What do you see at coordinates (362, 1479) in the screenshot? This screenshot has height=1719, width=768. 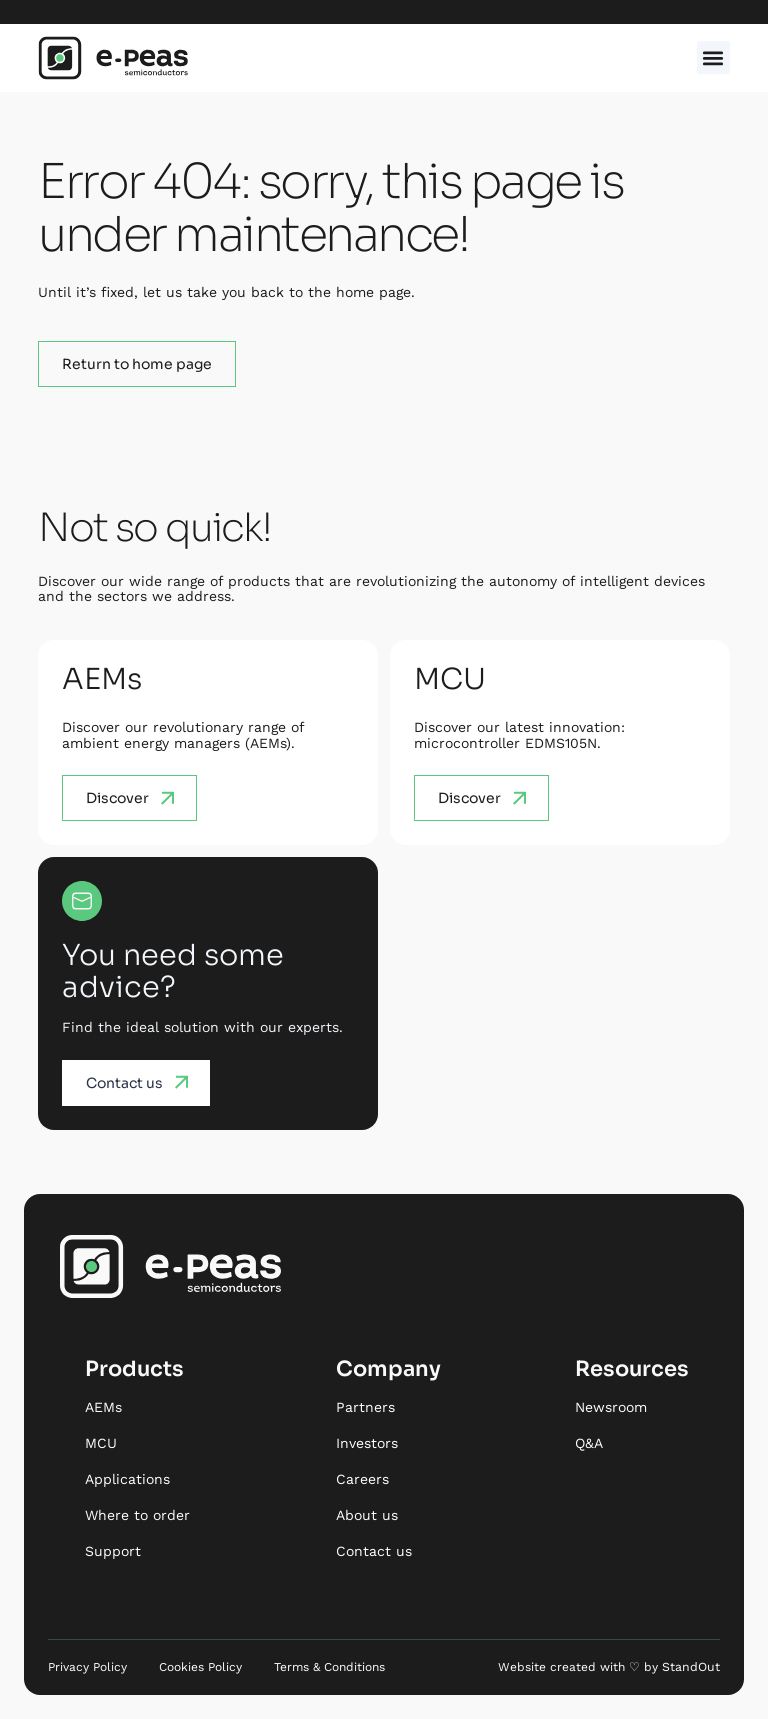 I see `Careers` at bounding box center [362, 1479].